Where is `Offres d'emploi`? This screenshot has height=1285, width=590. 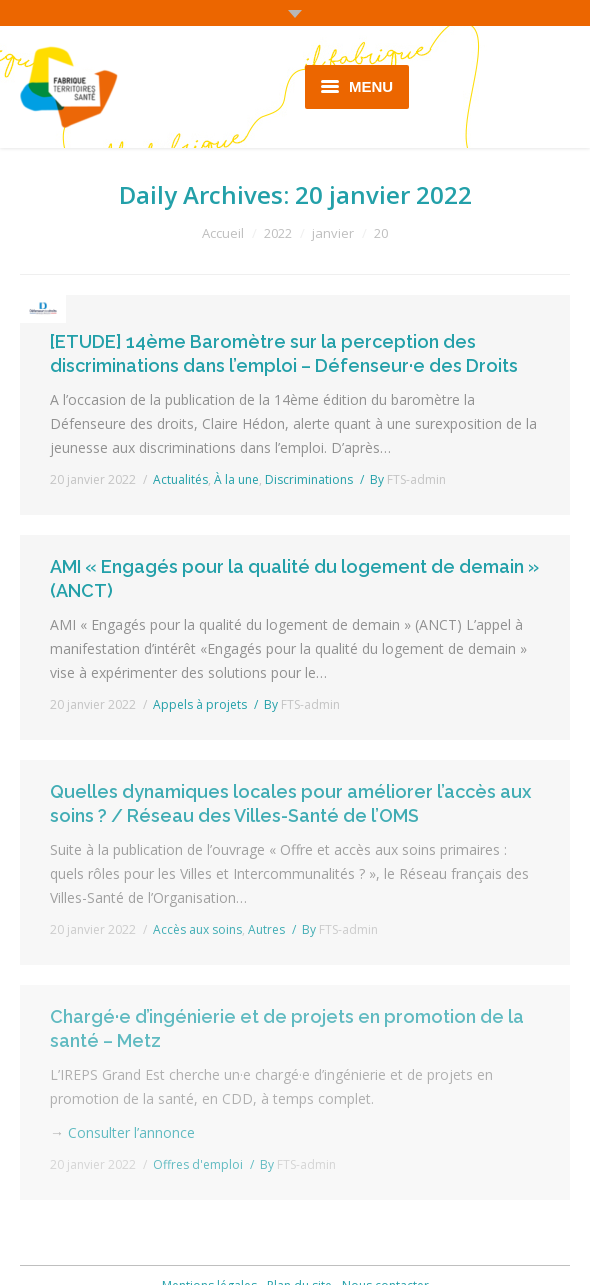 Offres d'emploi is located at coordinates (198, 1164).